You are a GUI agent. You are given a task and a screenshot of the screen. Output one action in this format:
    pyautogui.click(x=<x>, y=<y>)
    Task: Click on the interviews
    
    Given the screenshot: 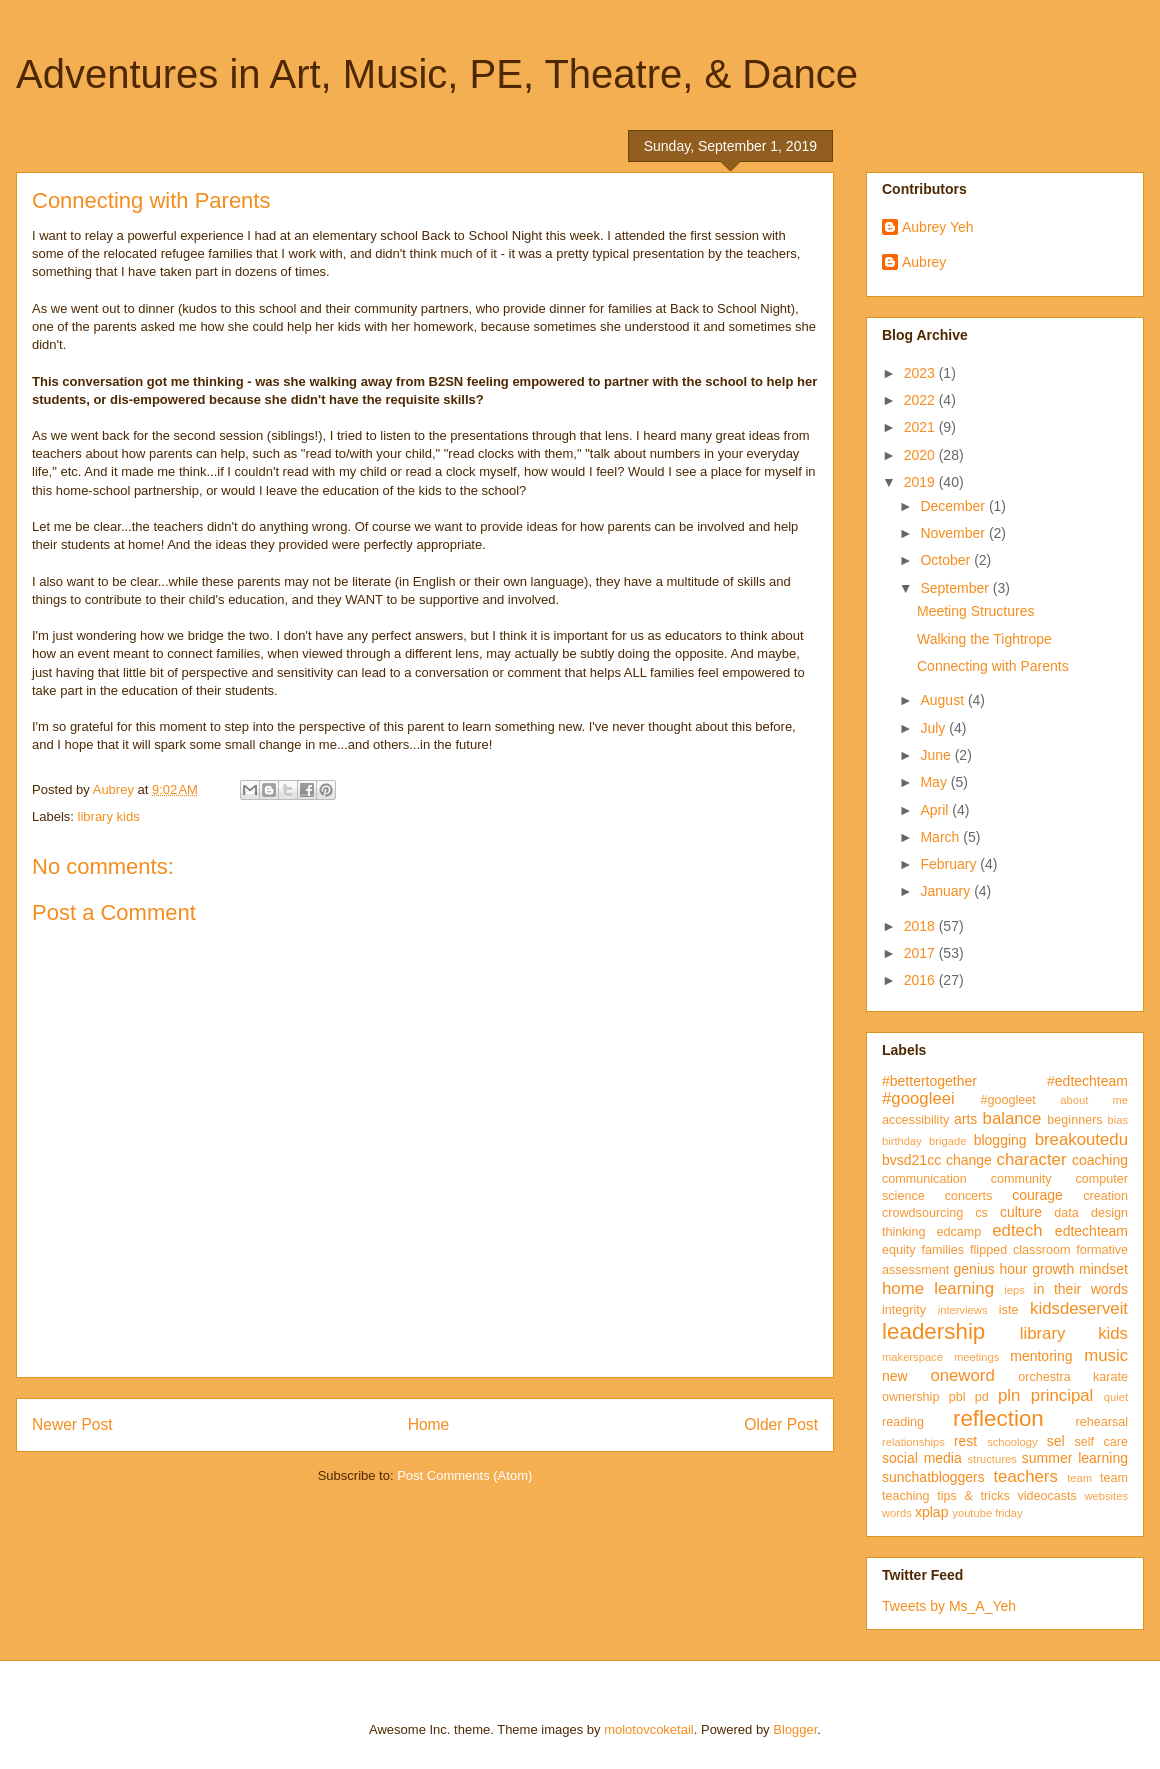 What is the action you would take?
    pyautogui.click(x=963, y=1310)
    